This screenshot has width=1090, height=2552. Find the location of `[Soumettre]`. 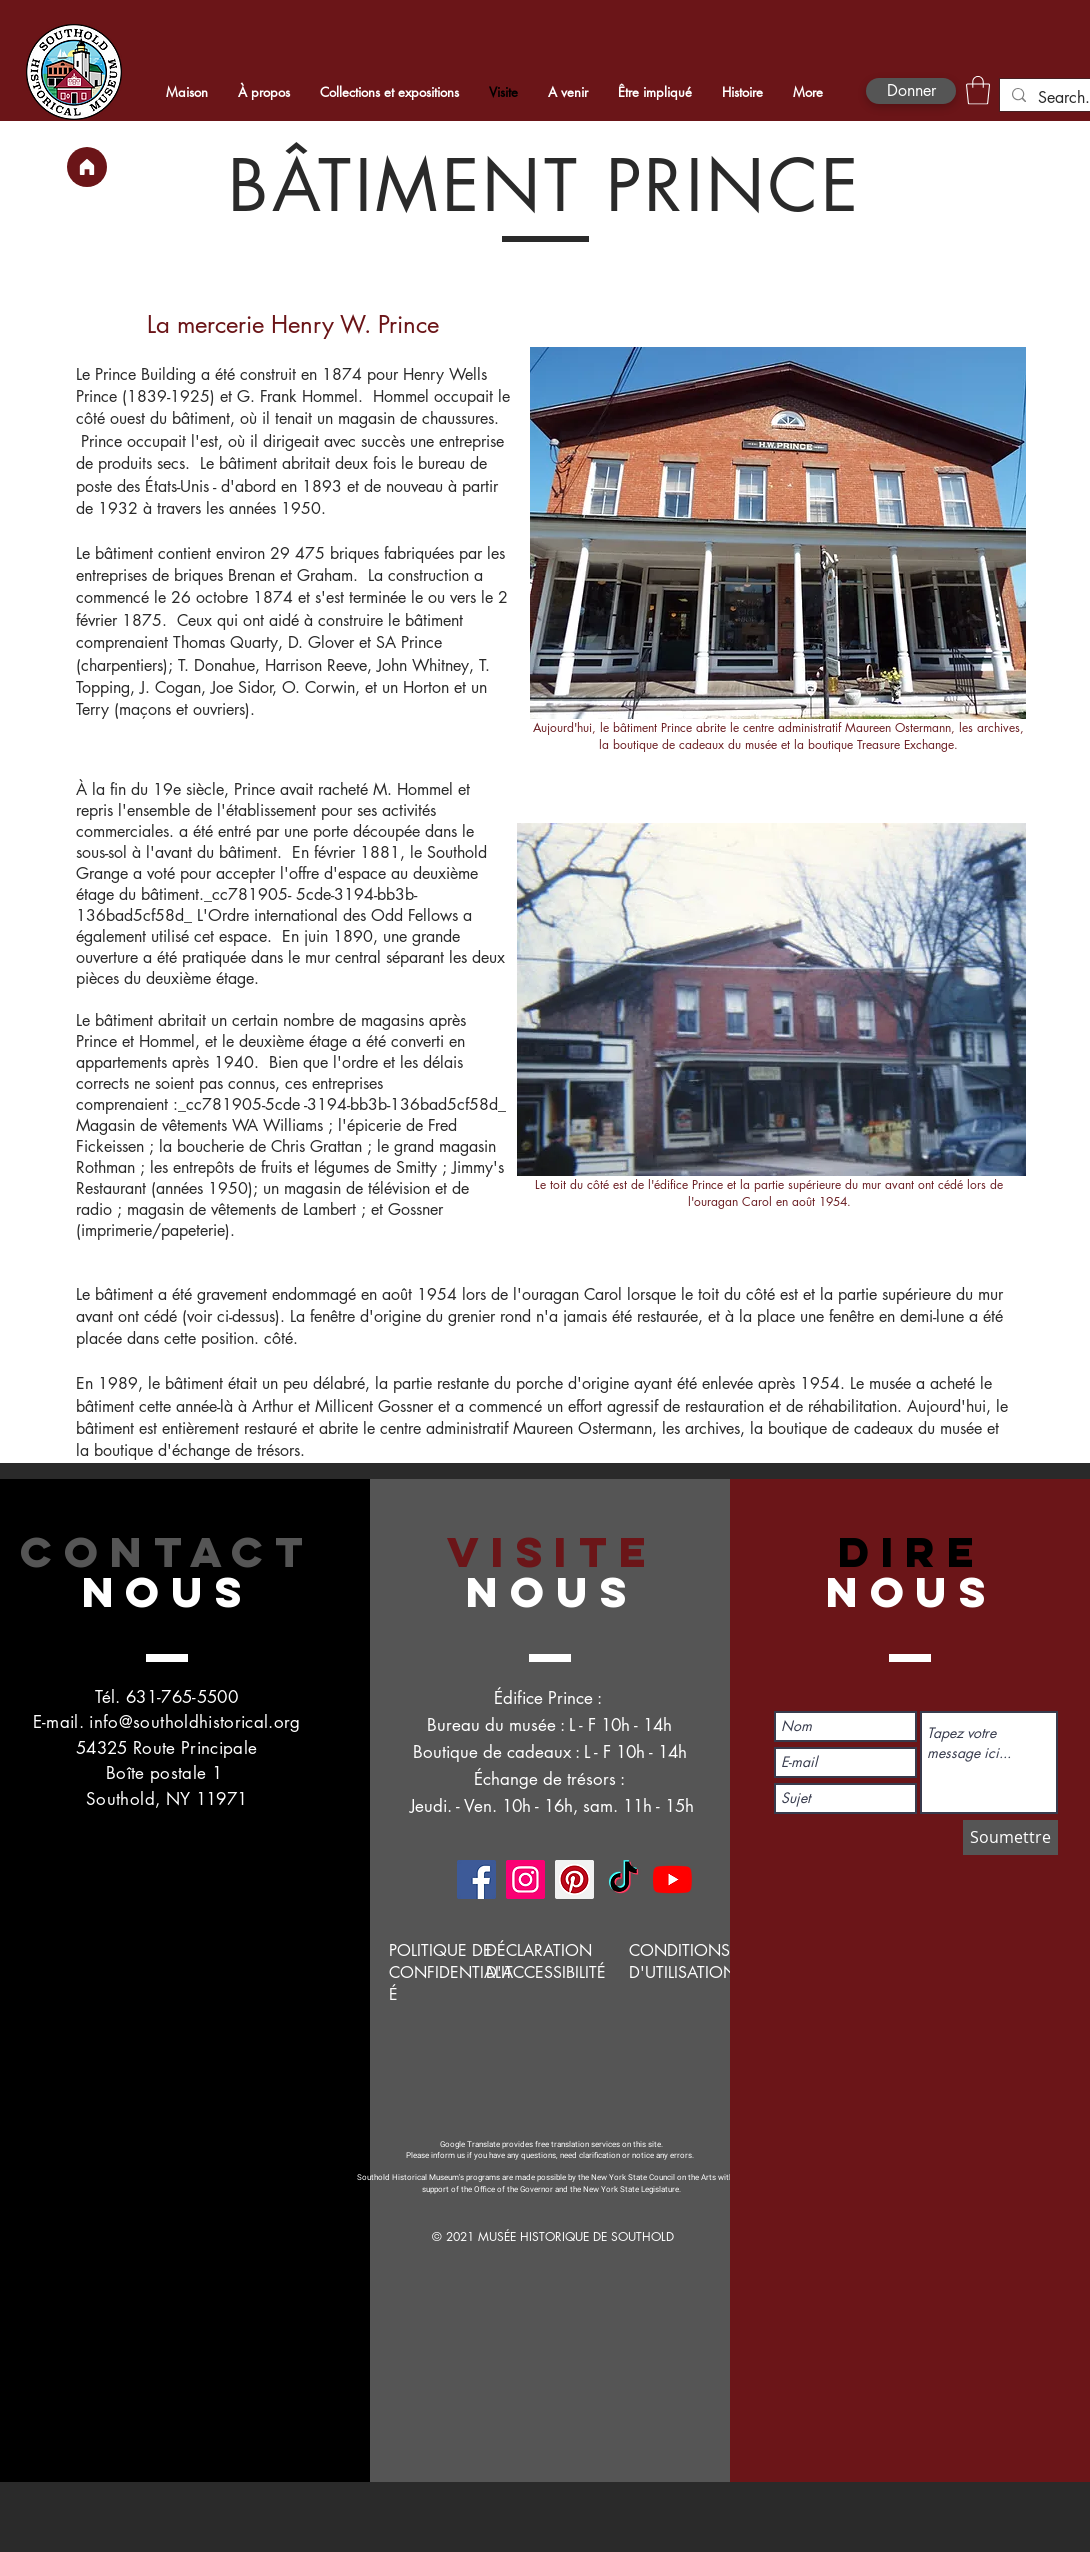

[Soumettre] is located at coordinates (1010, 1837).